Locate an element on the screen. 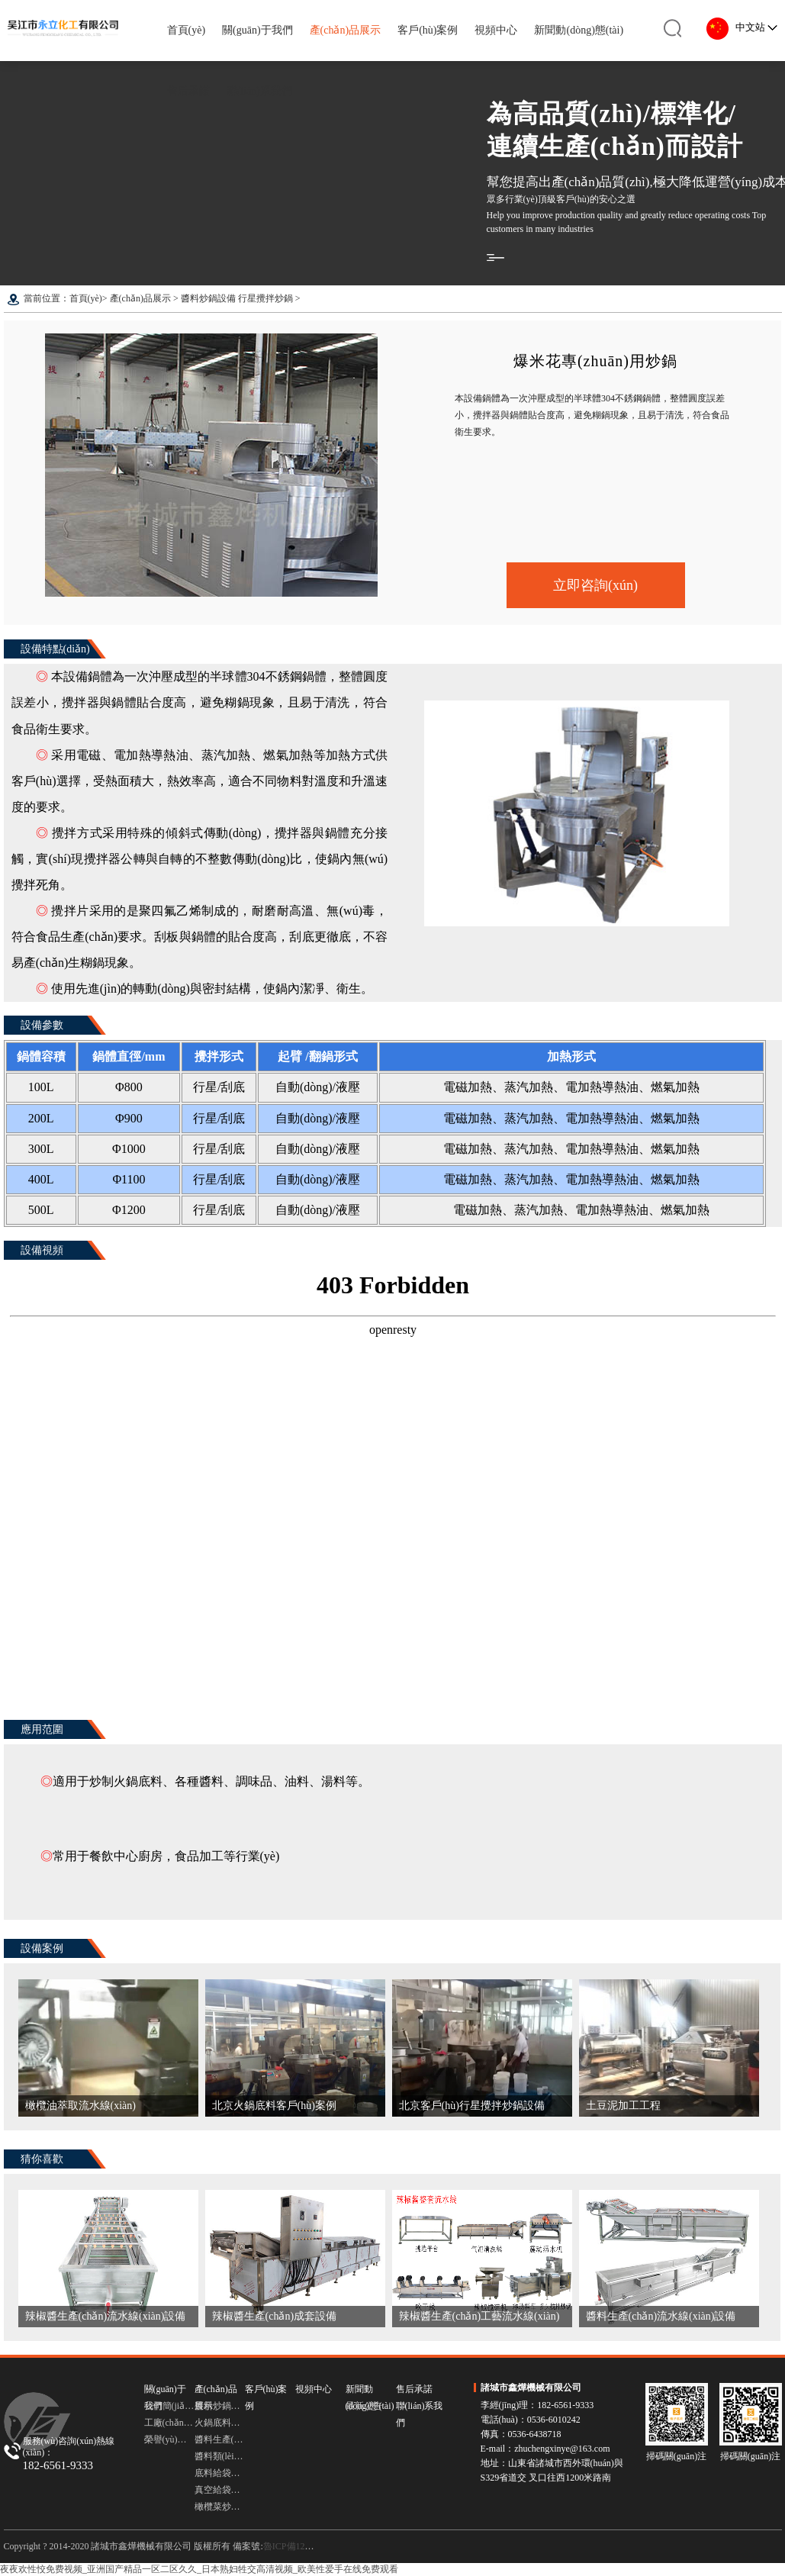 The image size is (785, 2576). 售后承諾 is located at coordinates (188, 91).